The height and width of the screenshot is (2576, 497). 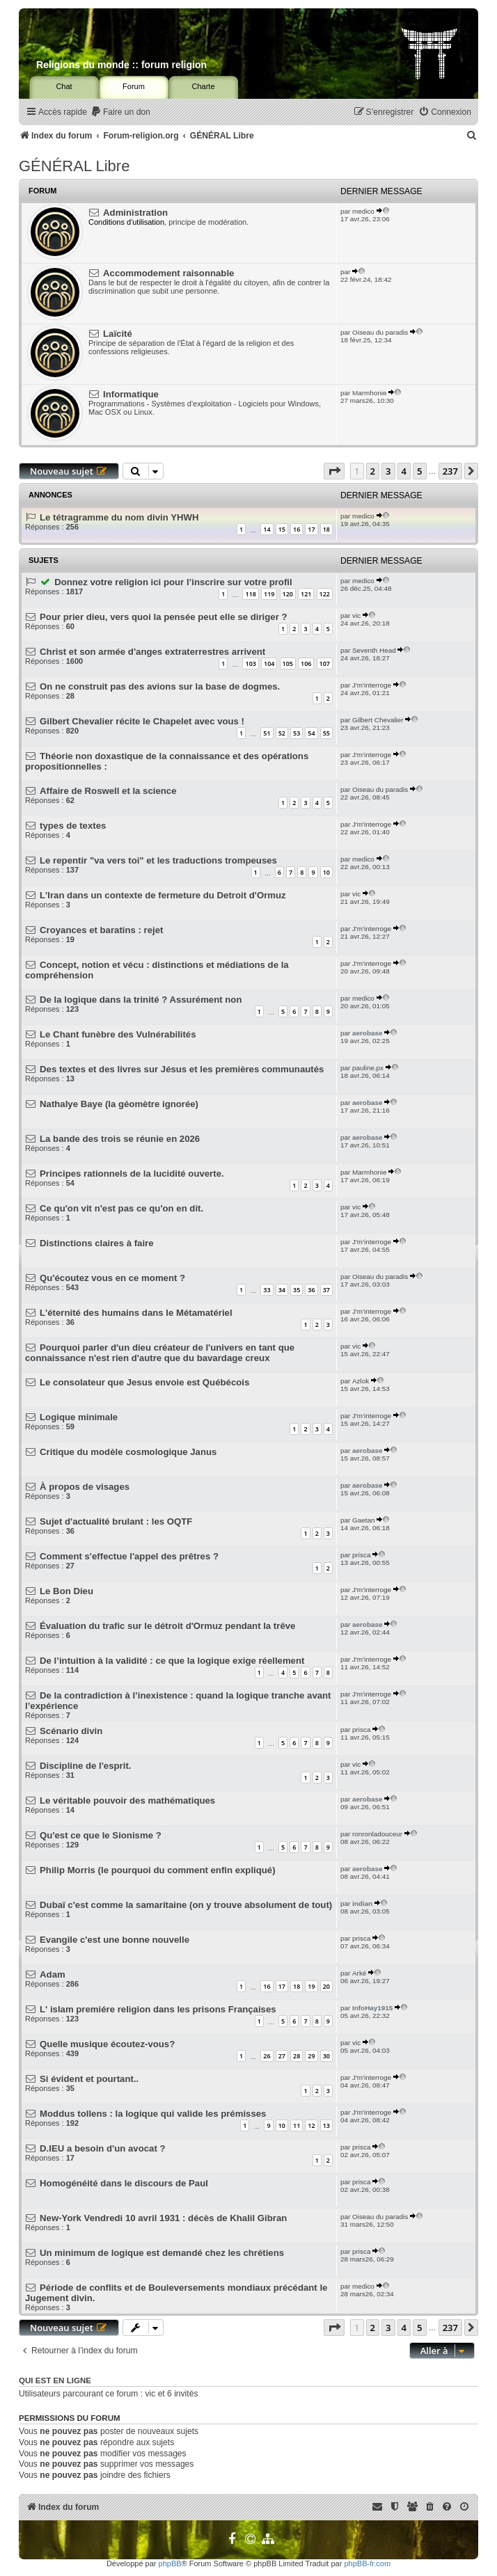 I want to click on Le repentir "va vers toi" et les traductions trompeuses, so click(x=158, y=860).